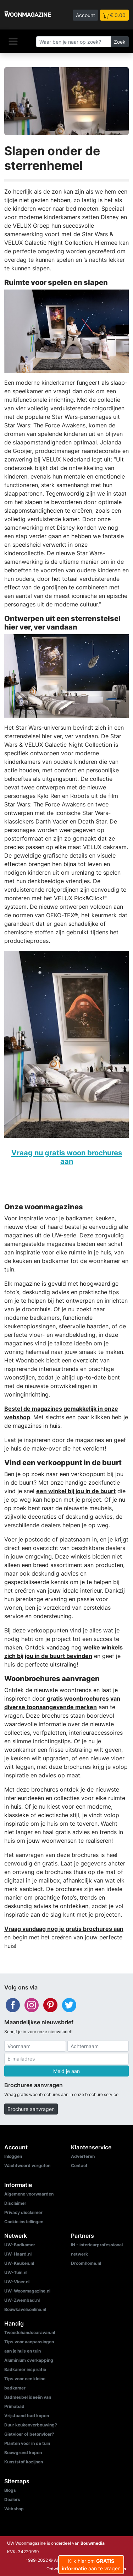 The height and width of the screenshot is (2576, 133). I want to click on Dealers, so click(12, 2499).